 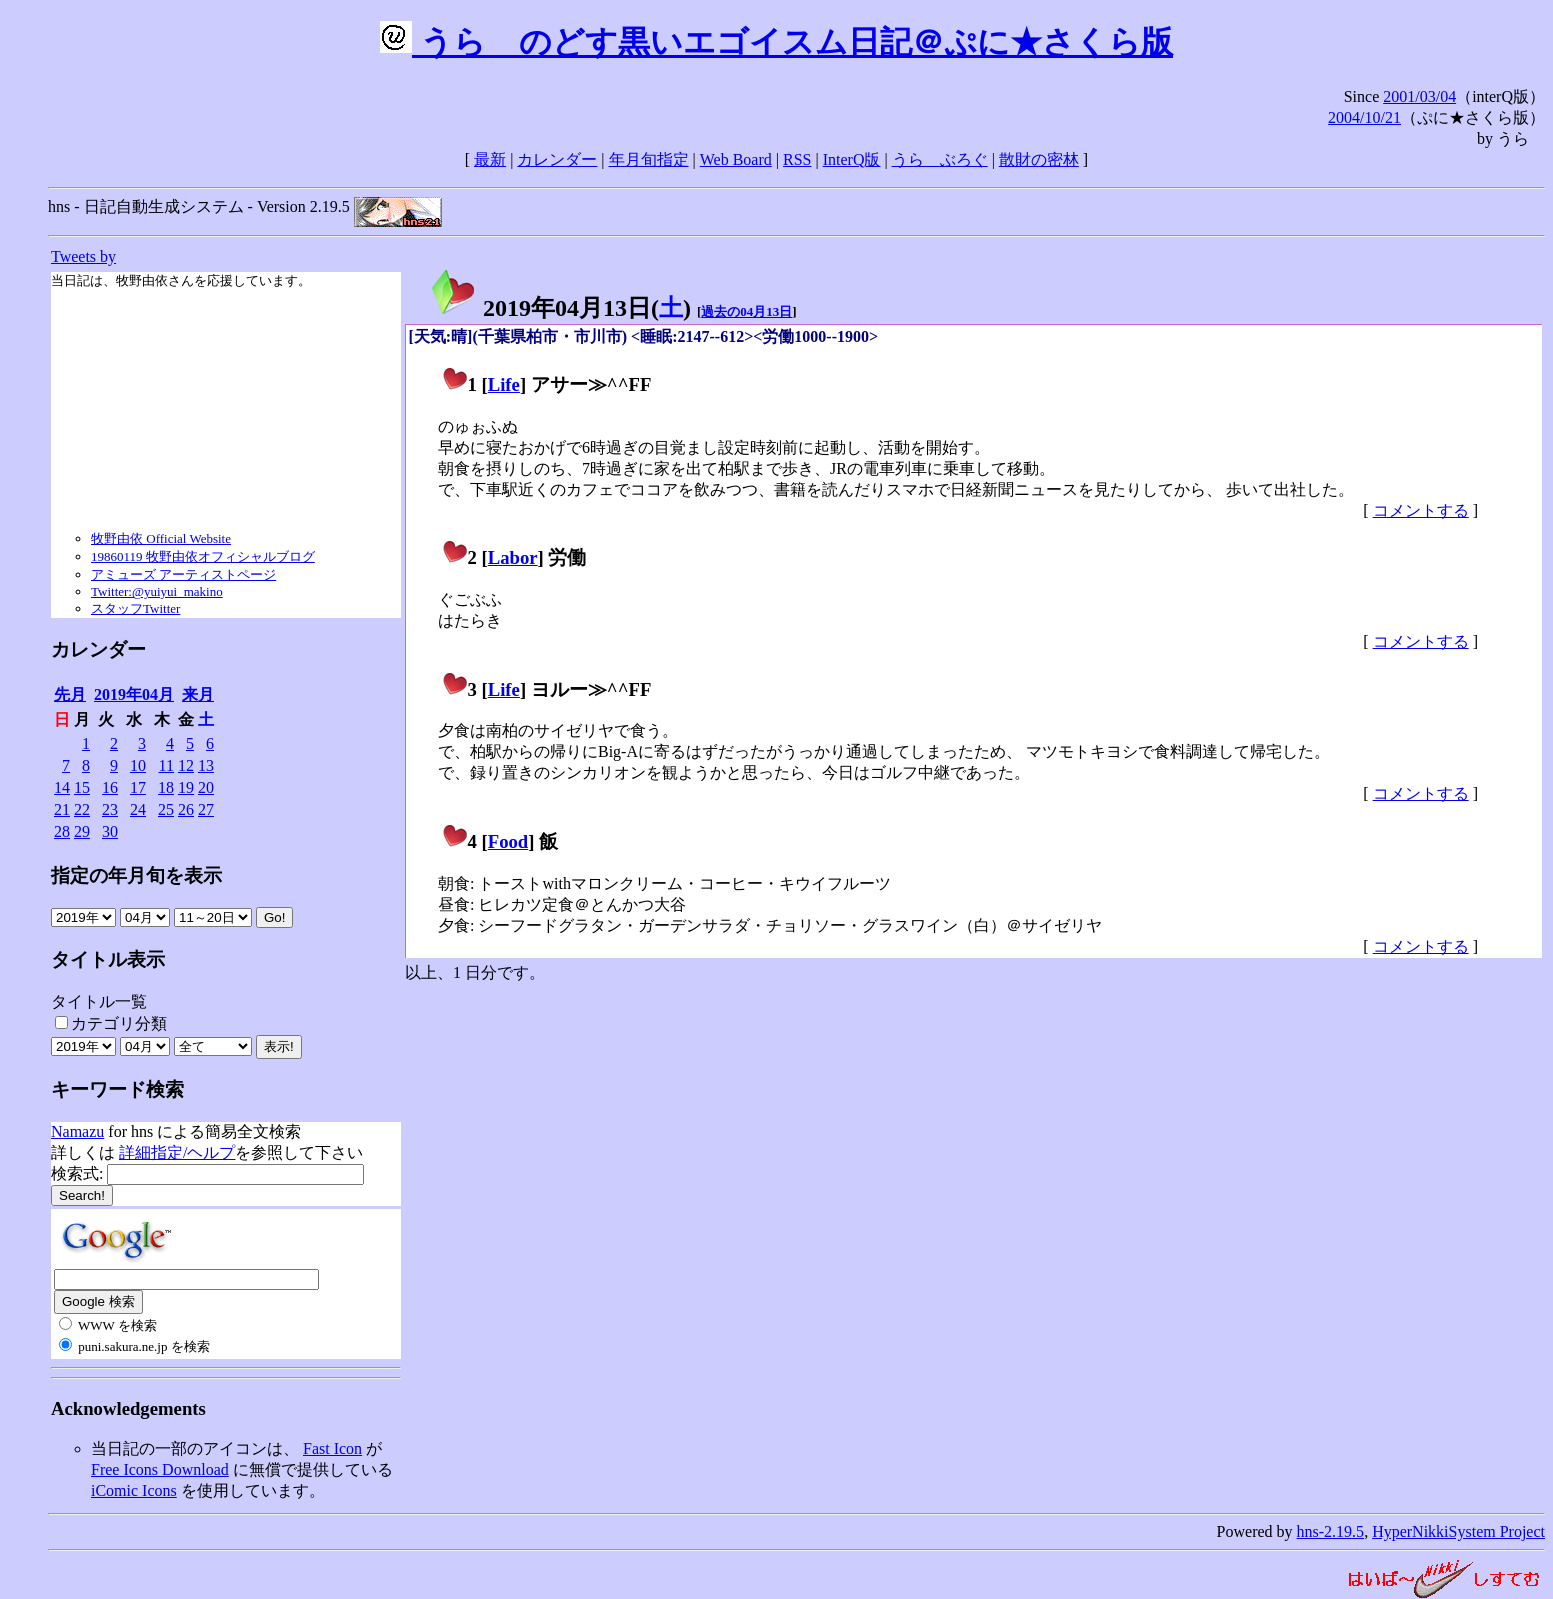 I want to click on Food, so click(x=508, y=841).